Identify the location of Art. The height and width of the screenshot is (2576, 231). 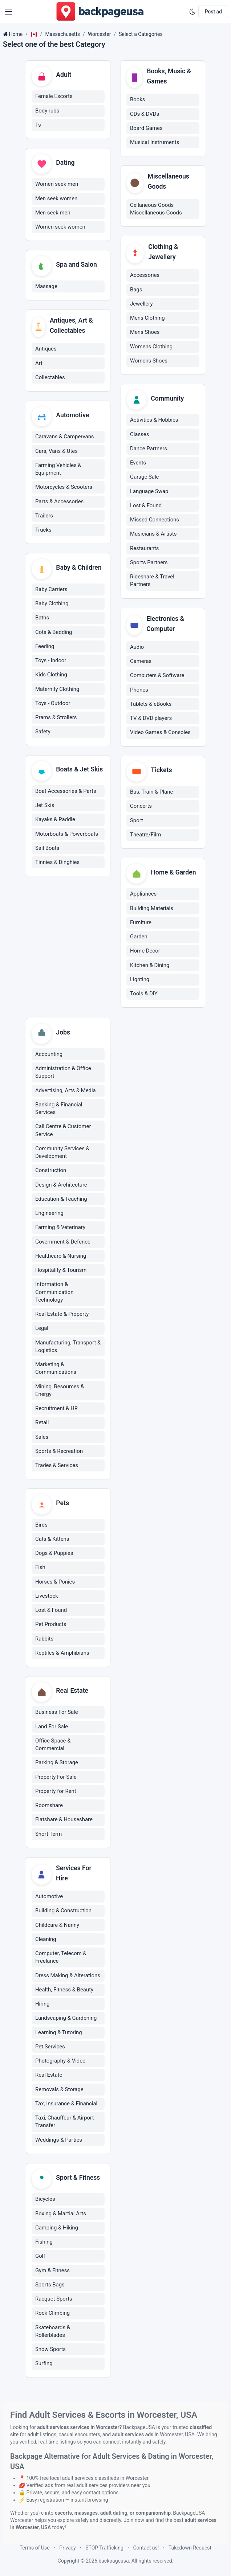
(38, 364).